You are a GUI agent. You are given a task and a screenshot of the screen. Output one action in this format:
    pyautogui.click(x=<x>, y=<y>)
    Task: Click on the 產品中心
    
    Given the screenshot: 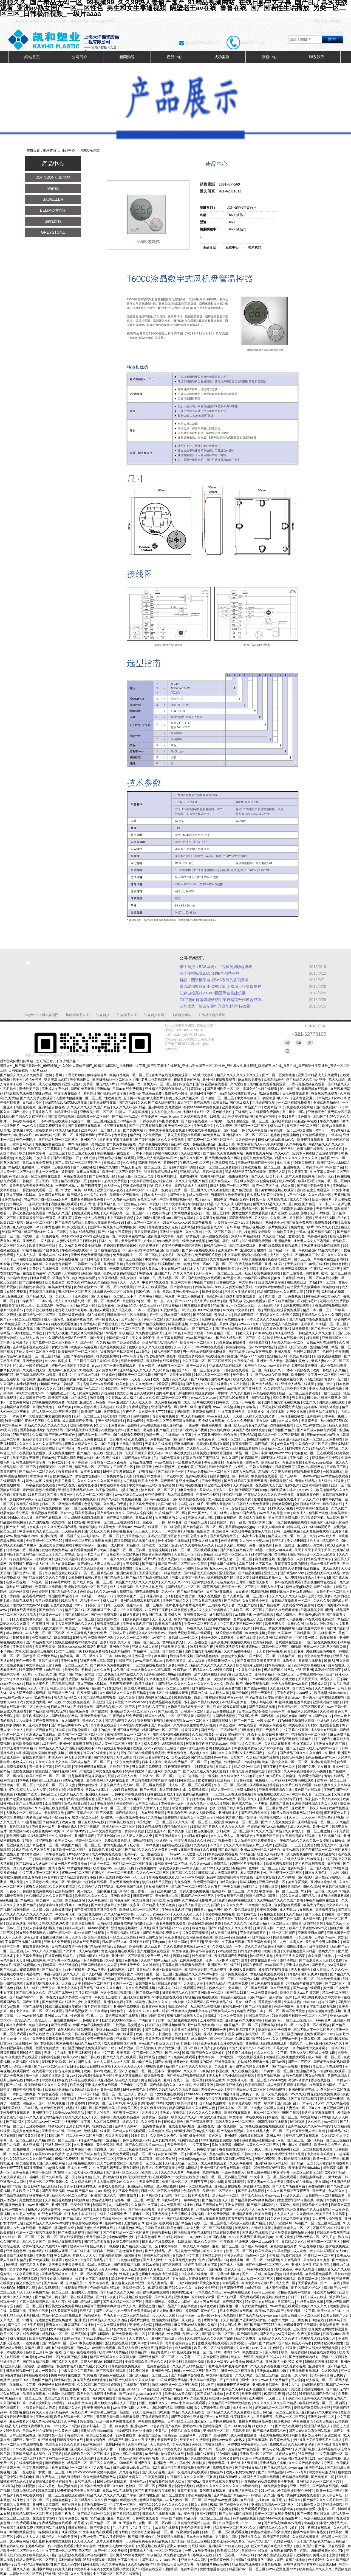 What is the action you would take?
    pyautogui.click(x=174, y=57)
    